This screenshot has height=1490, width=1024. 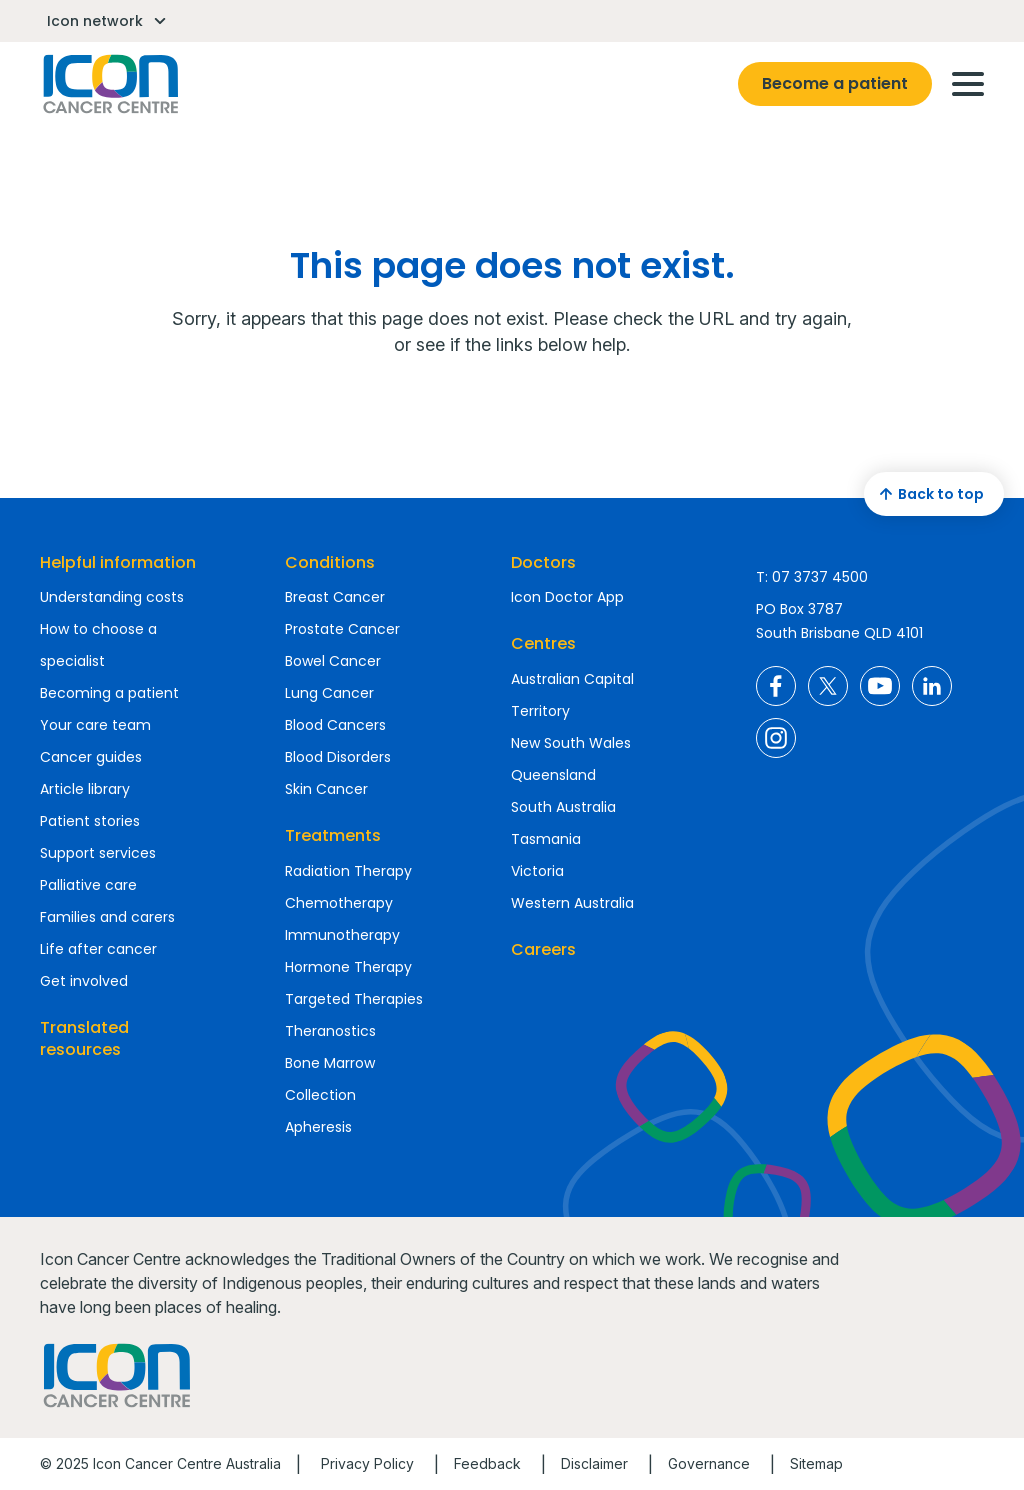 What do you see at coordinates (88, 885) in the screenshot?
I see `Palliative care` at bounding box center [88, 885].